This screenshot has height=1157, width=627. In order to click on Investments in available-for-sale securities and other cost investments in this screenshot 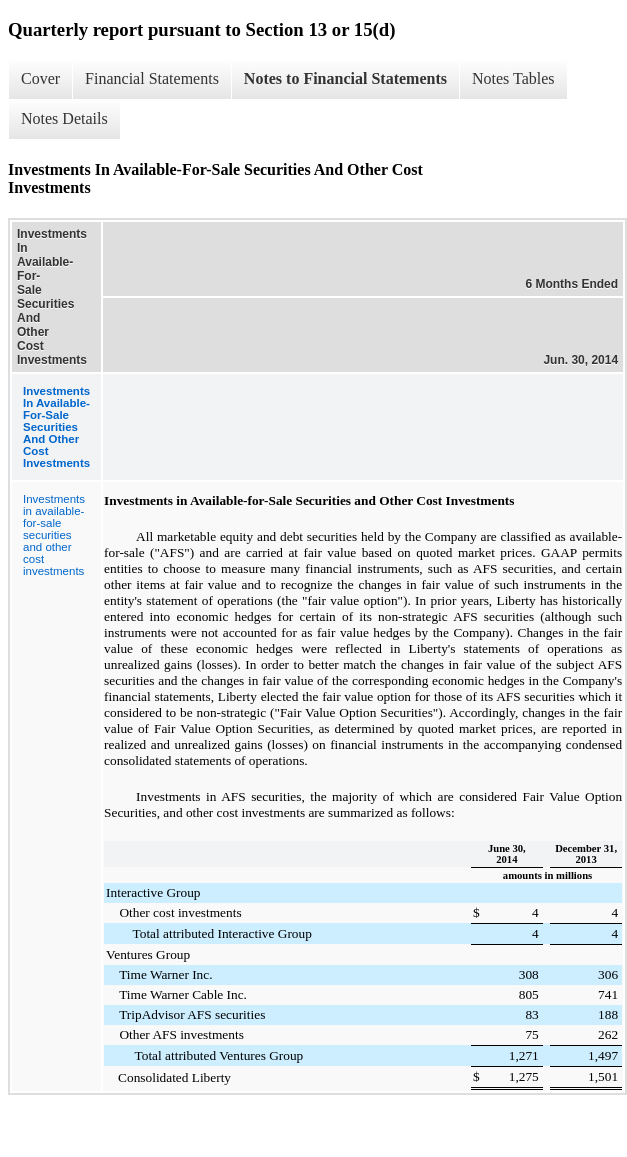, I will do `click(54, 535)`.